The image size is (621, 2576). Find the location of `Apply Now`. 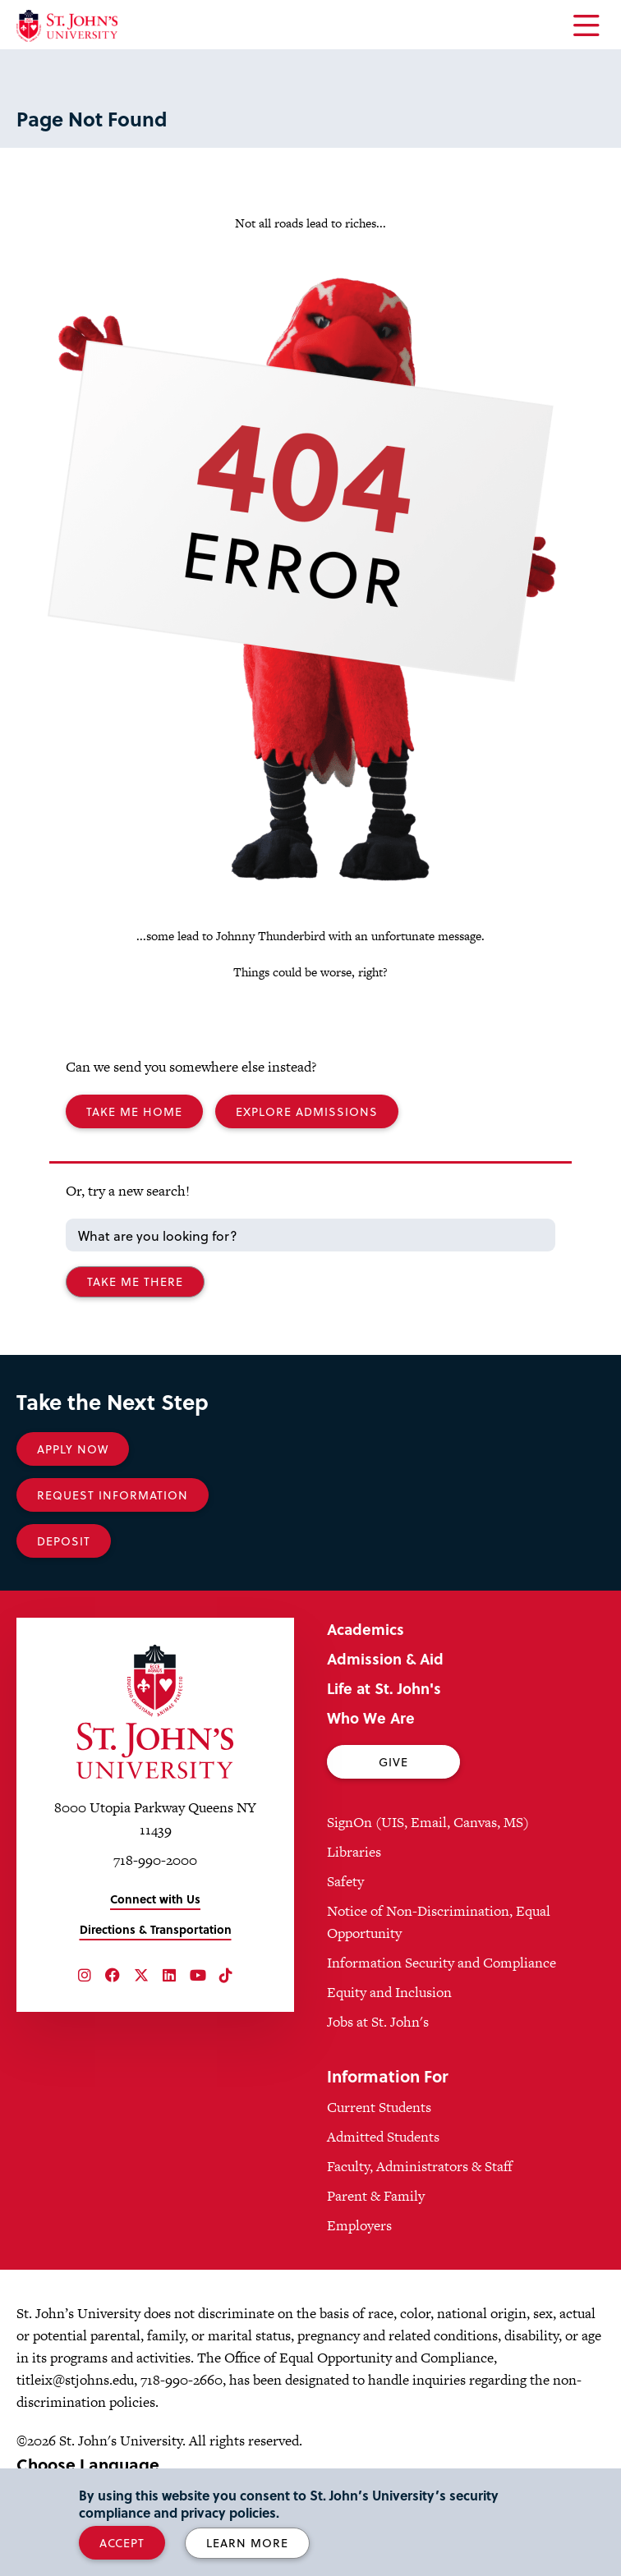

Apply Now is located at coordinates (72, 1449).